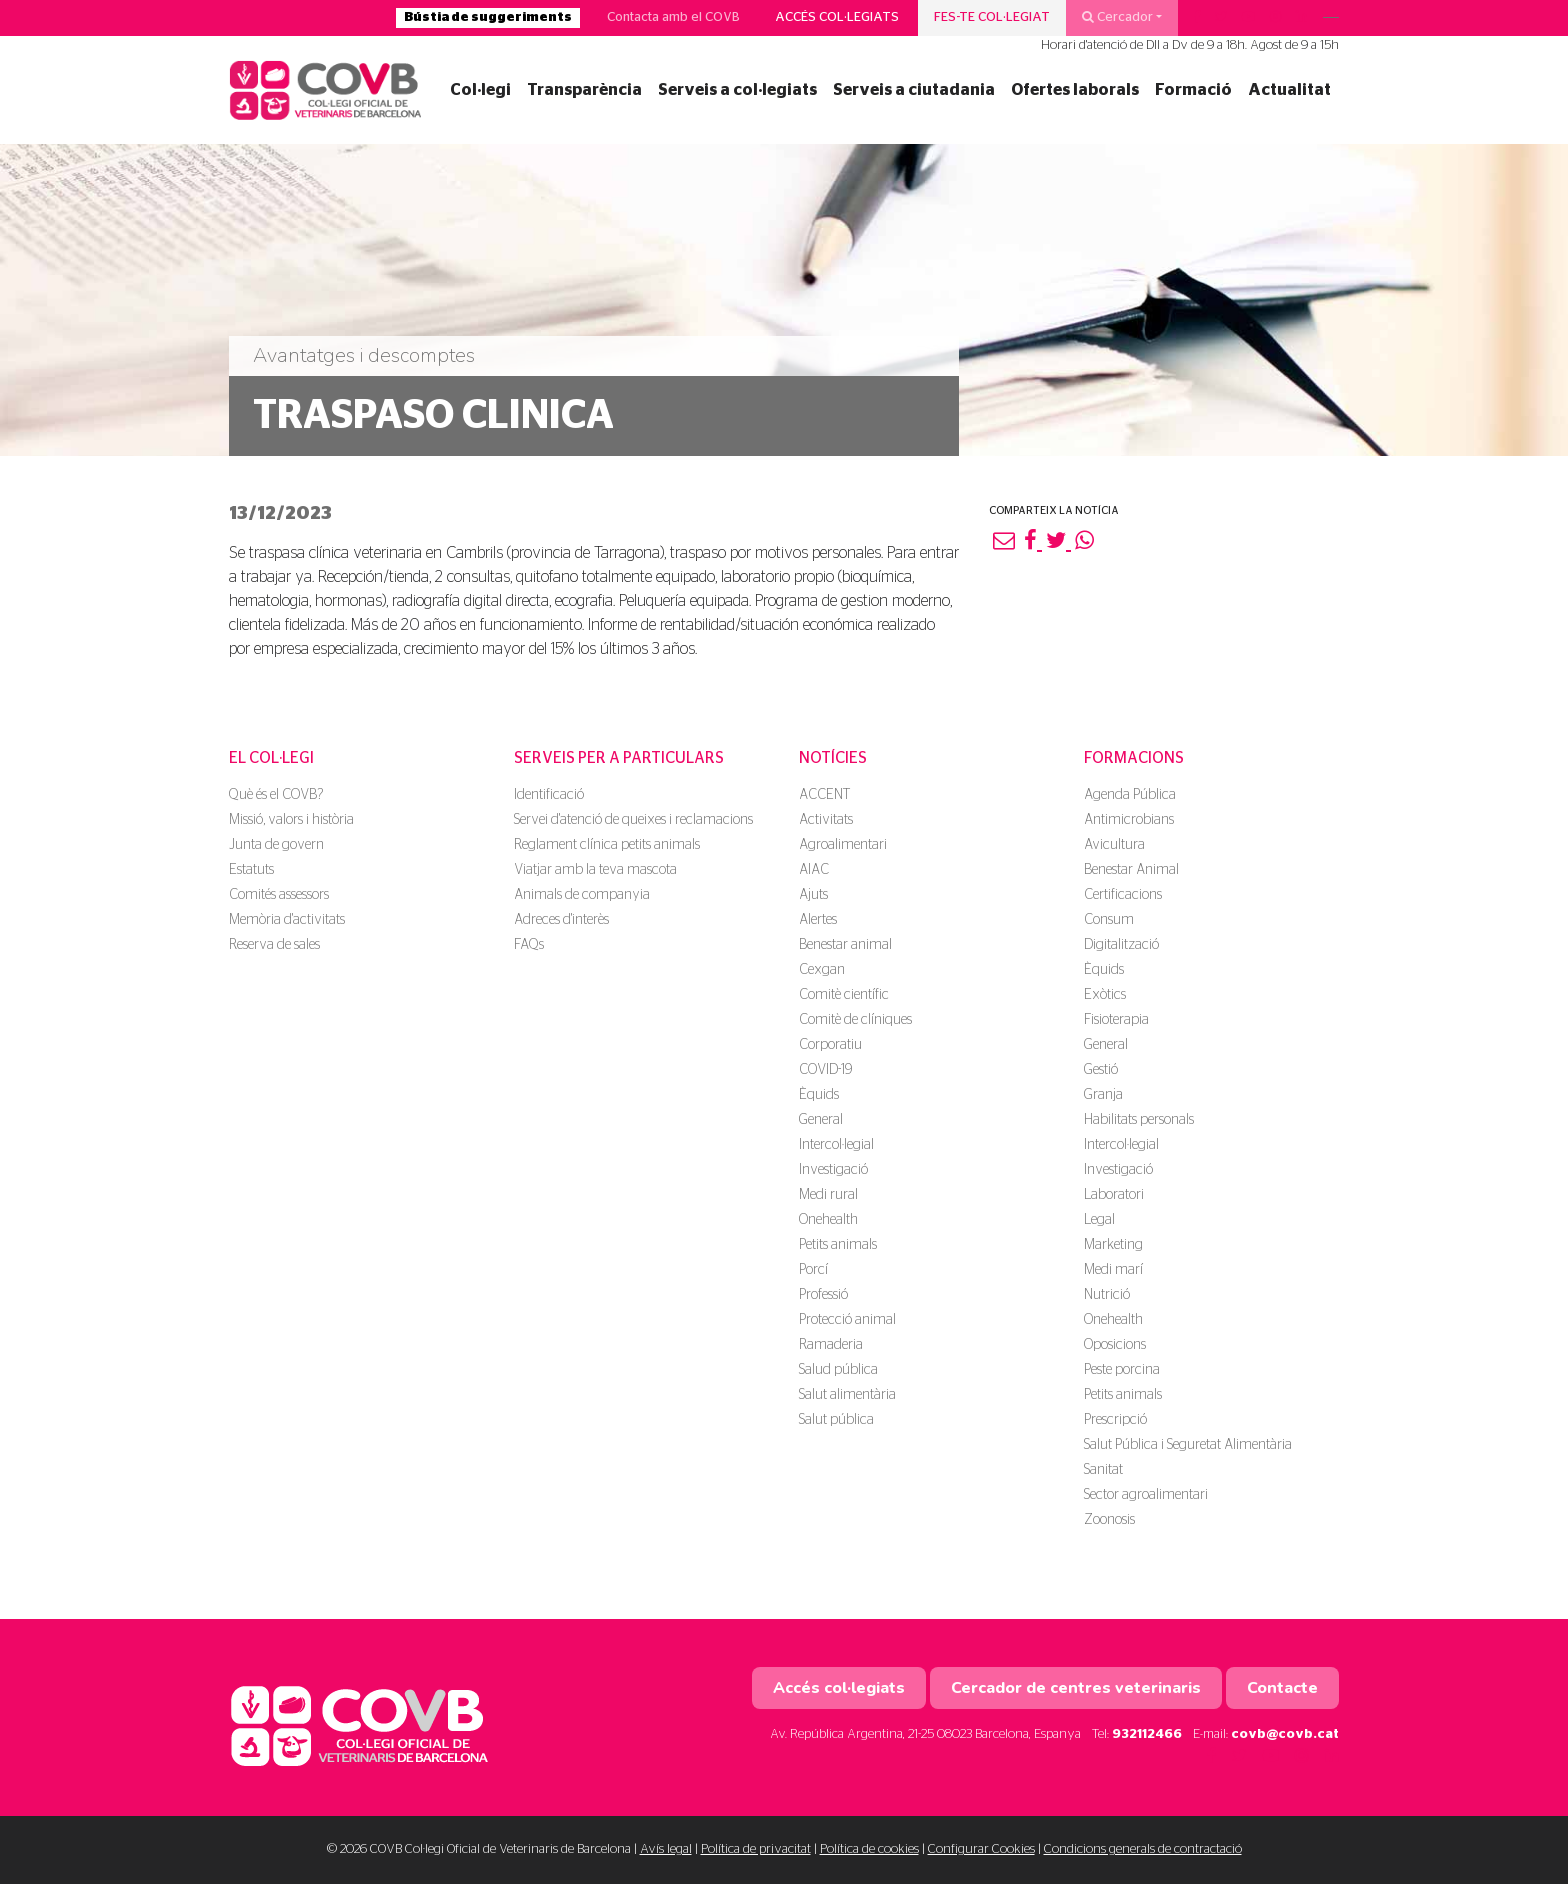  Describe the element at coordinates (480, 90) in the screenshot. I see `Col·legi` at that location.